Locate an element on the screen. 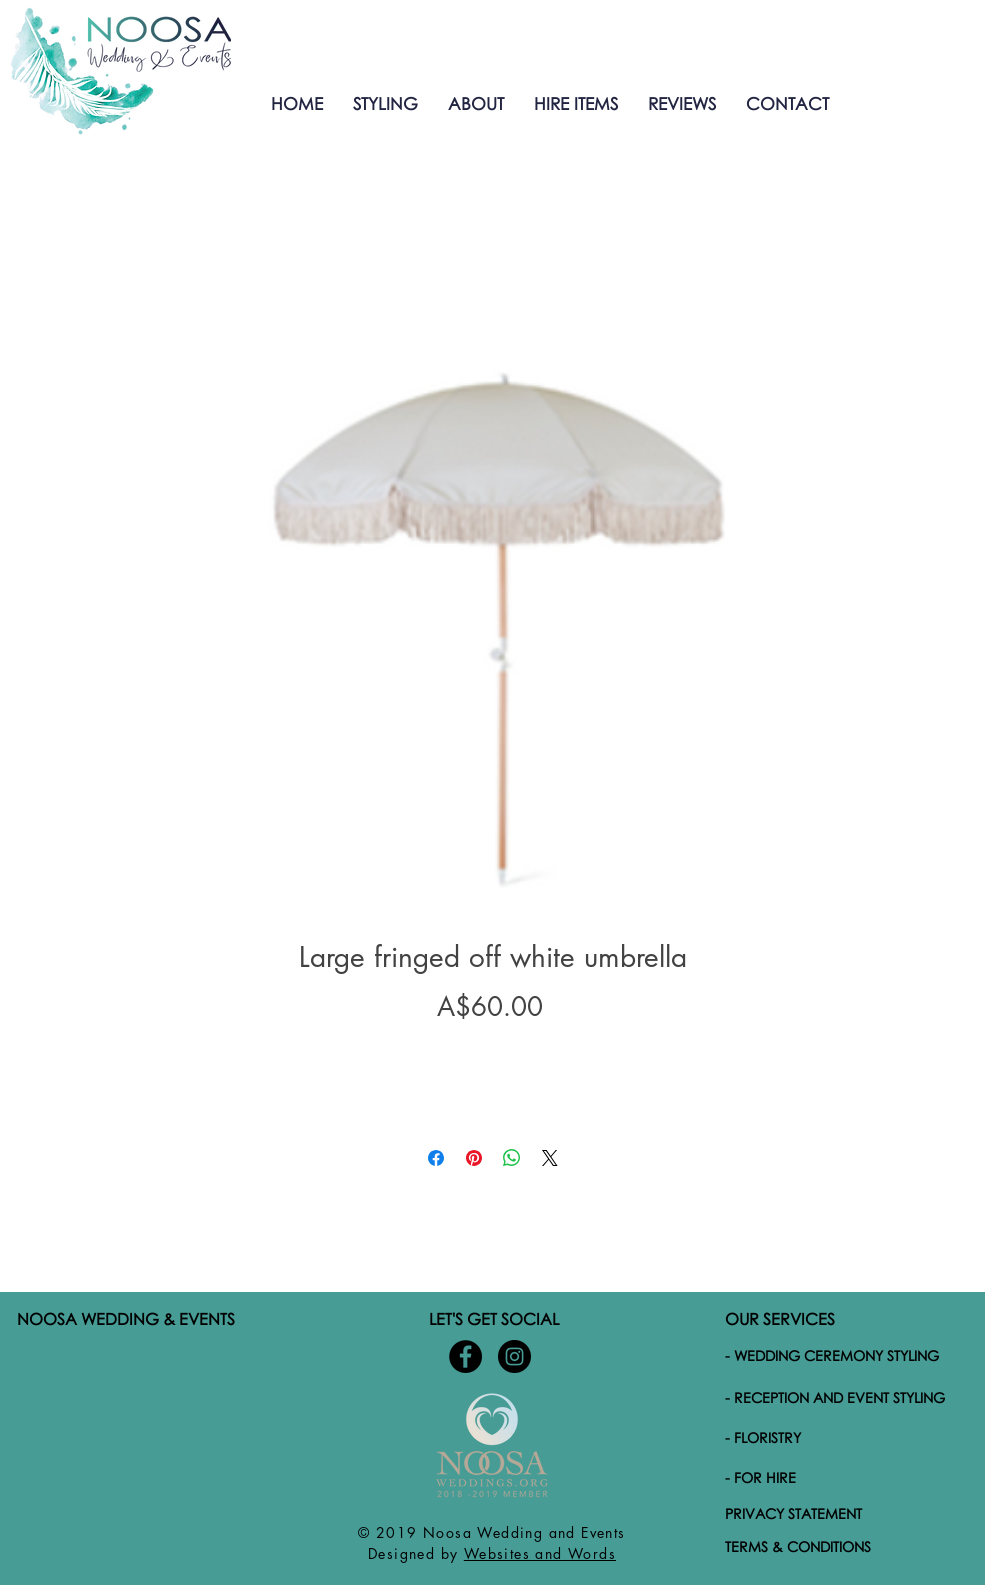  [Share on X] is located at coordinates (550, 1158).